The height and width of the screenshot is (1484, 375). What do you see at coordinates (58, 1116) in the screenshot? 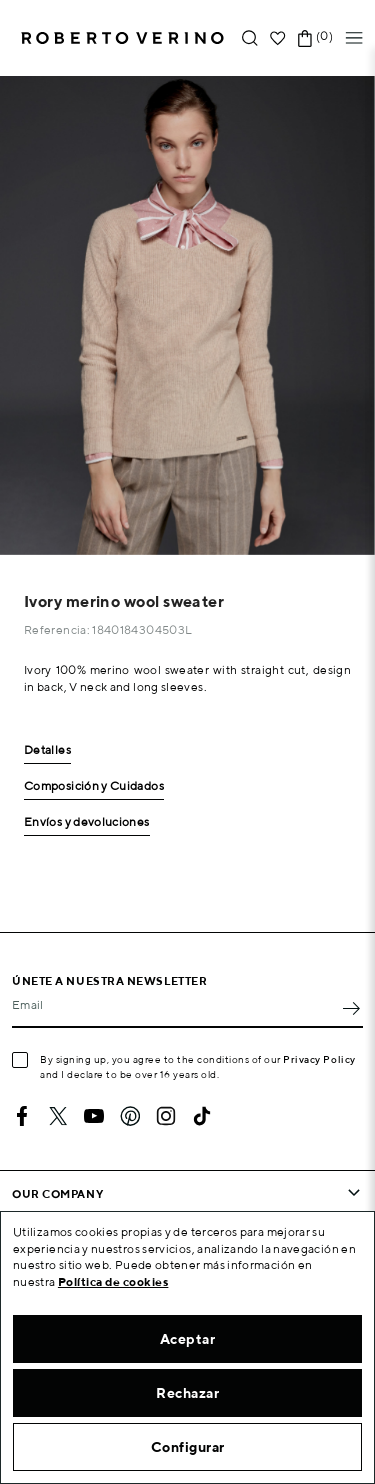
I see `Twitter` at bounding box center [58, 1116].